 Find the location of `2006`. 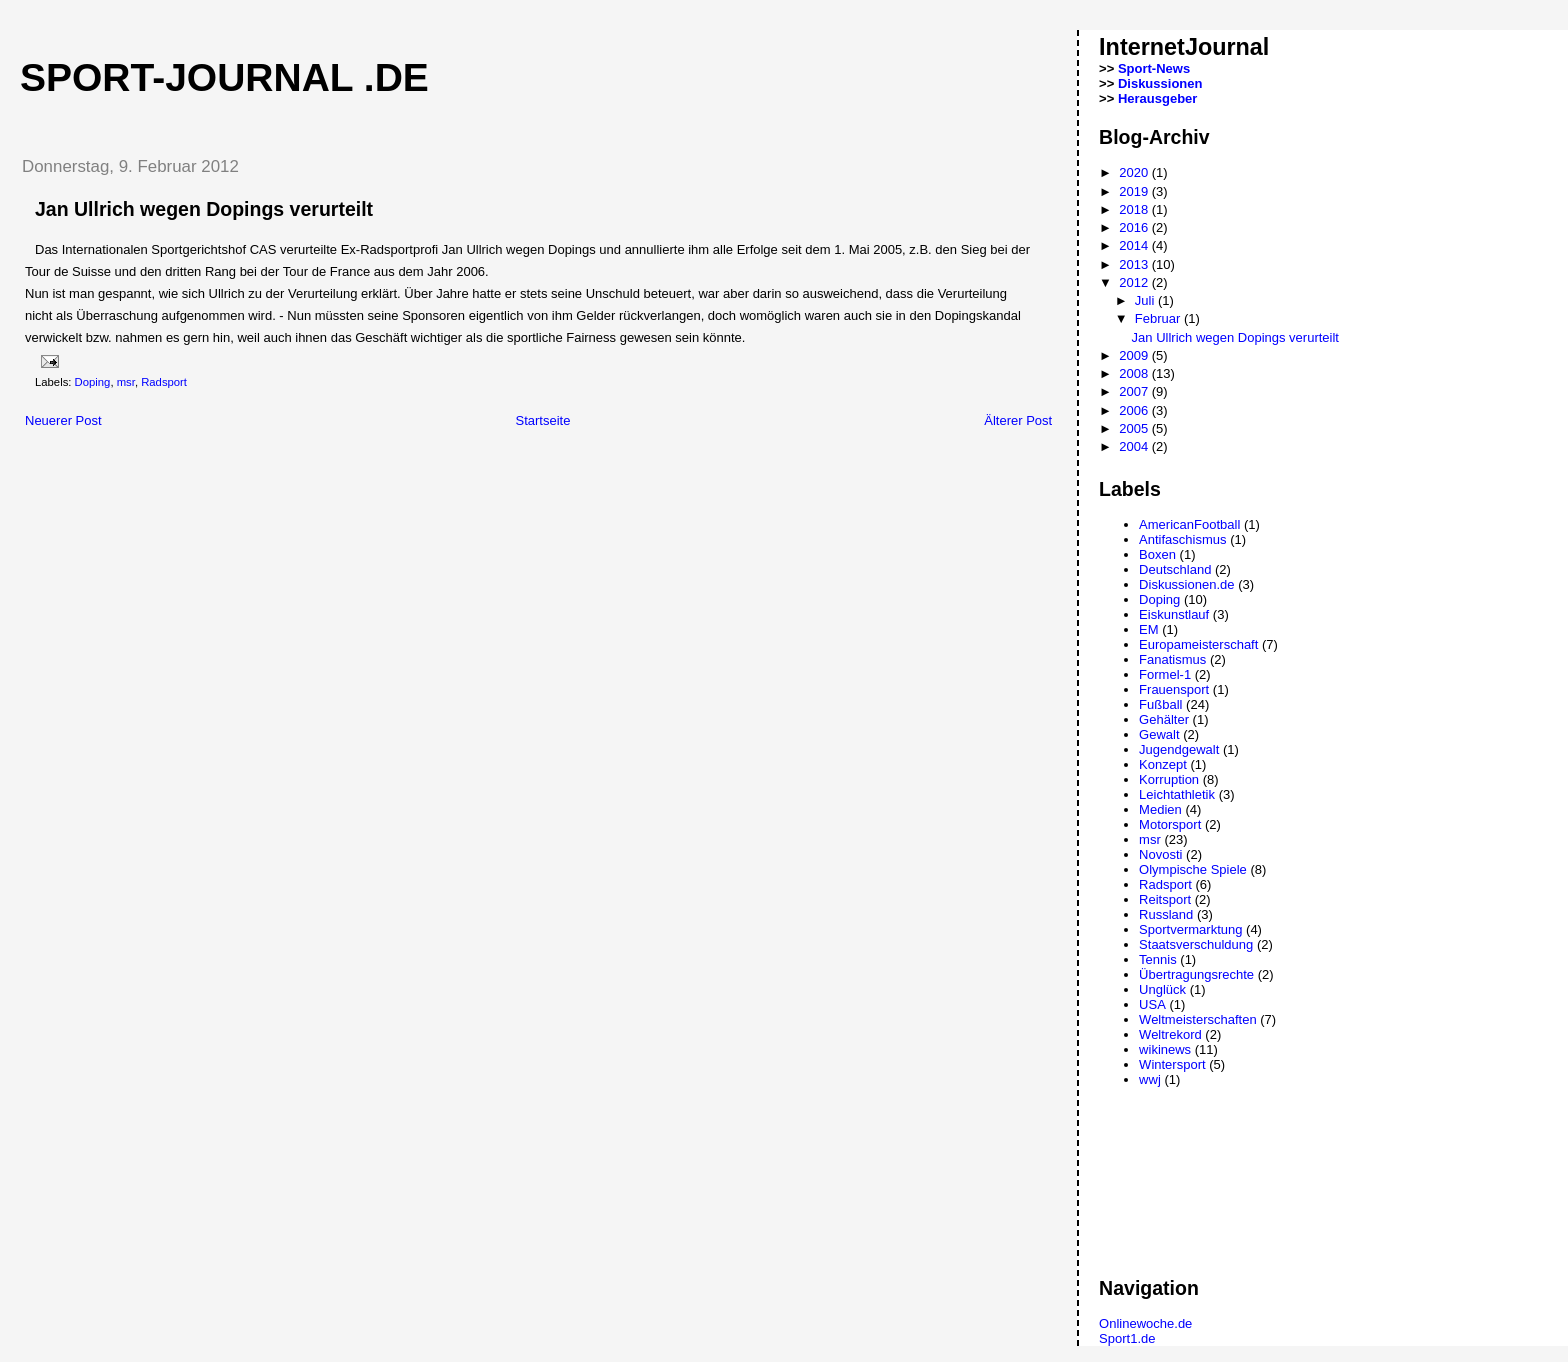

2006 is located at coordinates (1135, 410).